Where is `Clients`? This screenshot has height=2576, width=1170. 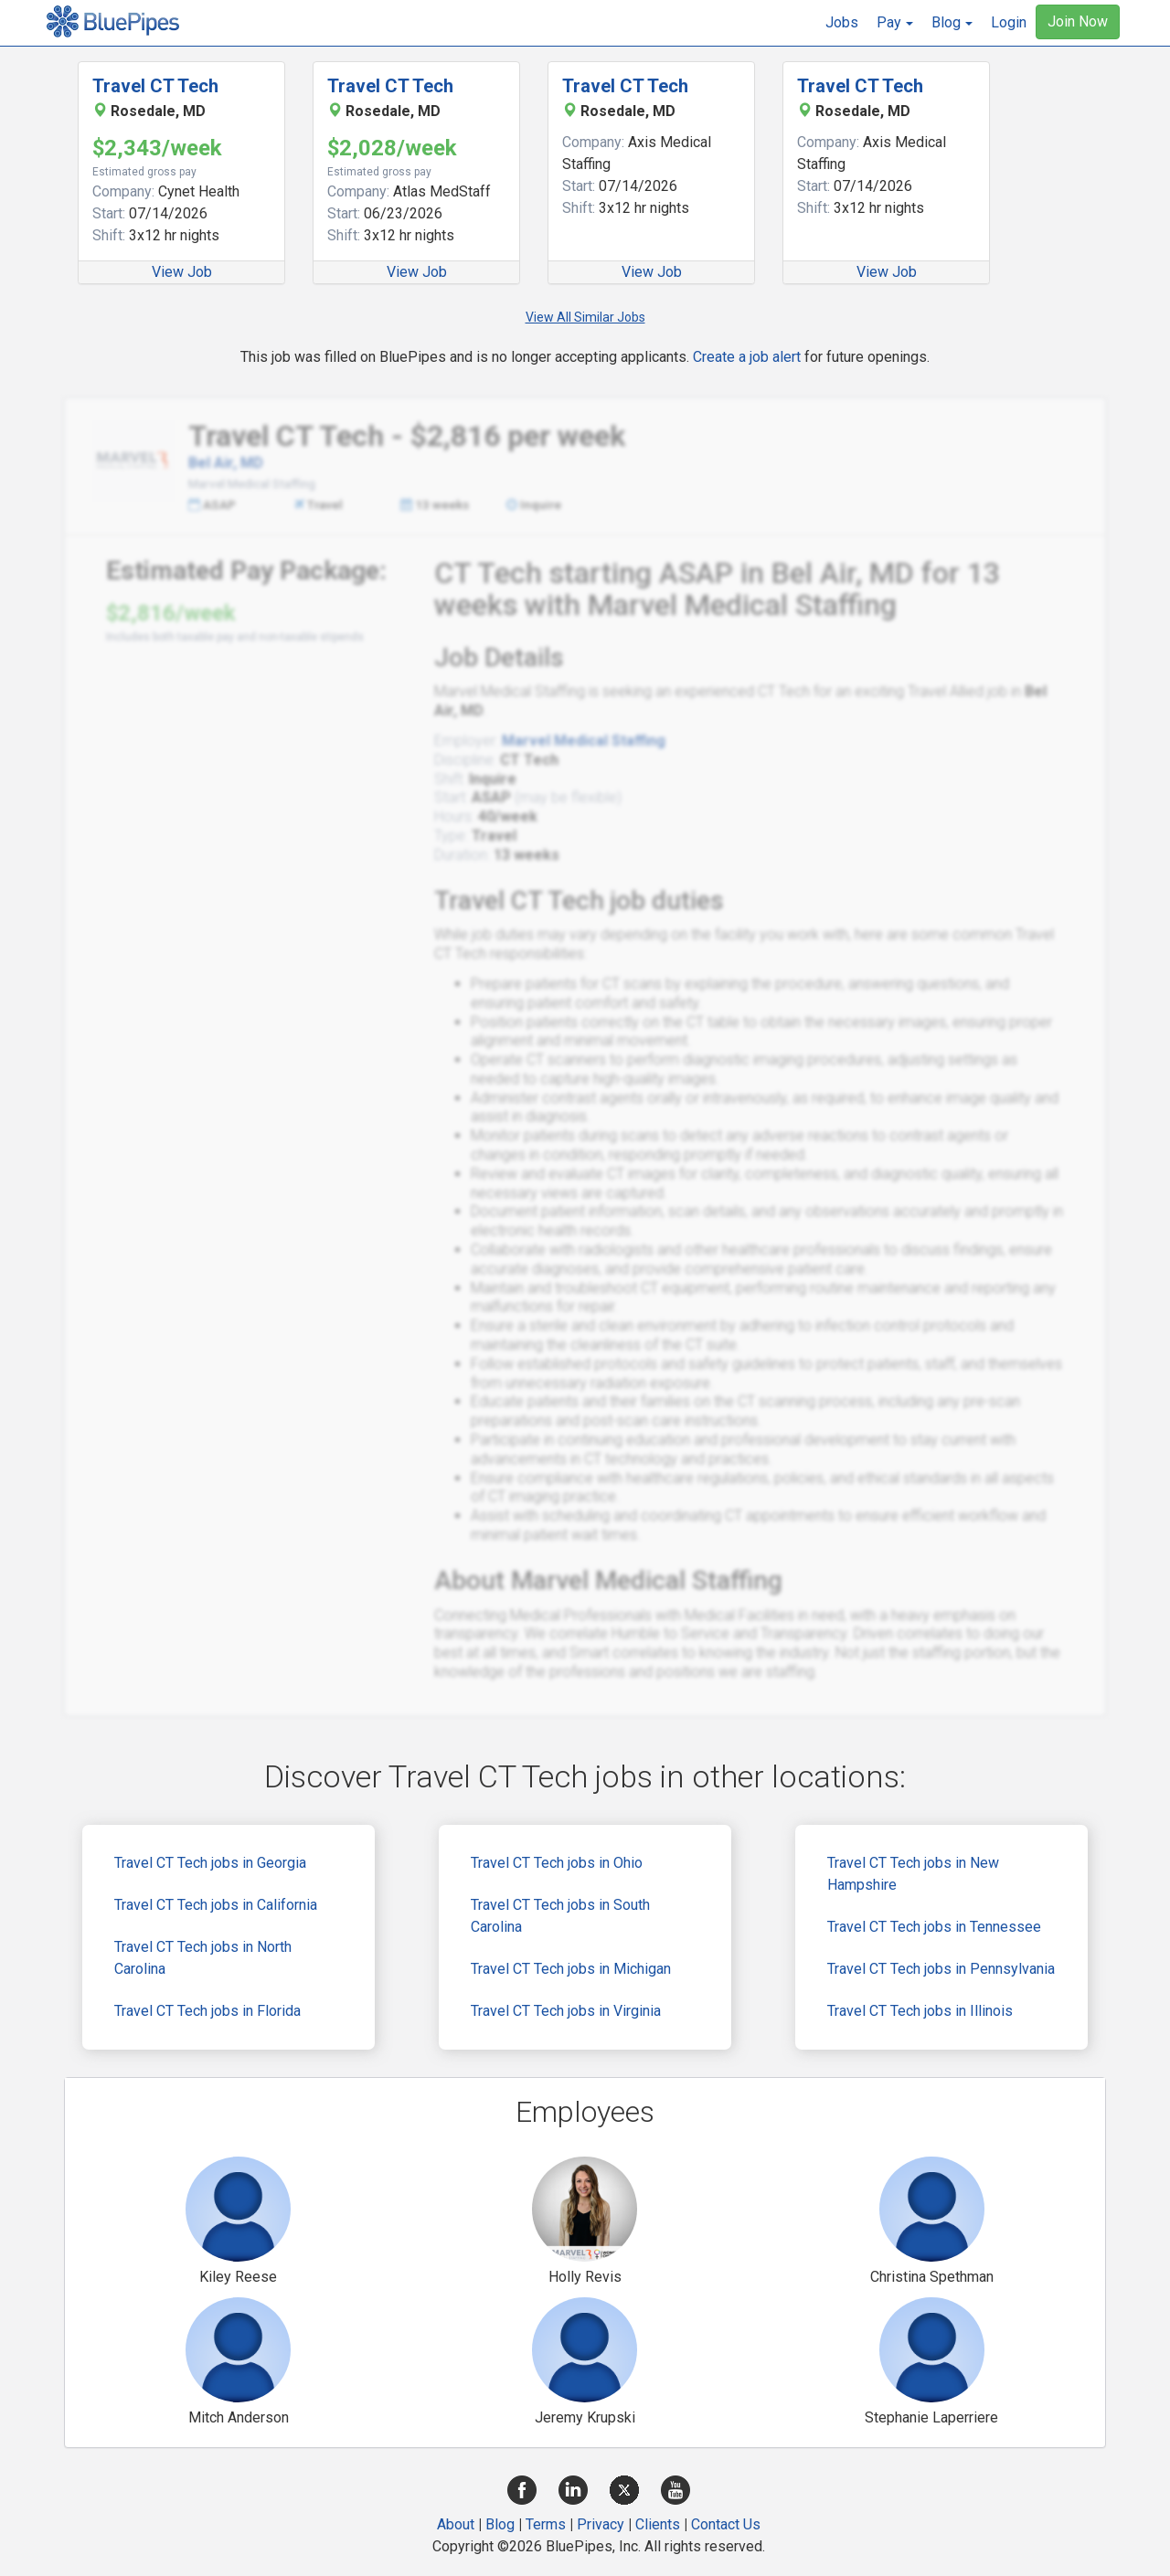
Clients is located at coordinates (657, 2524).